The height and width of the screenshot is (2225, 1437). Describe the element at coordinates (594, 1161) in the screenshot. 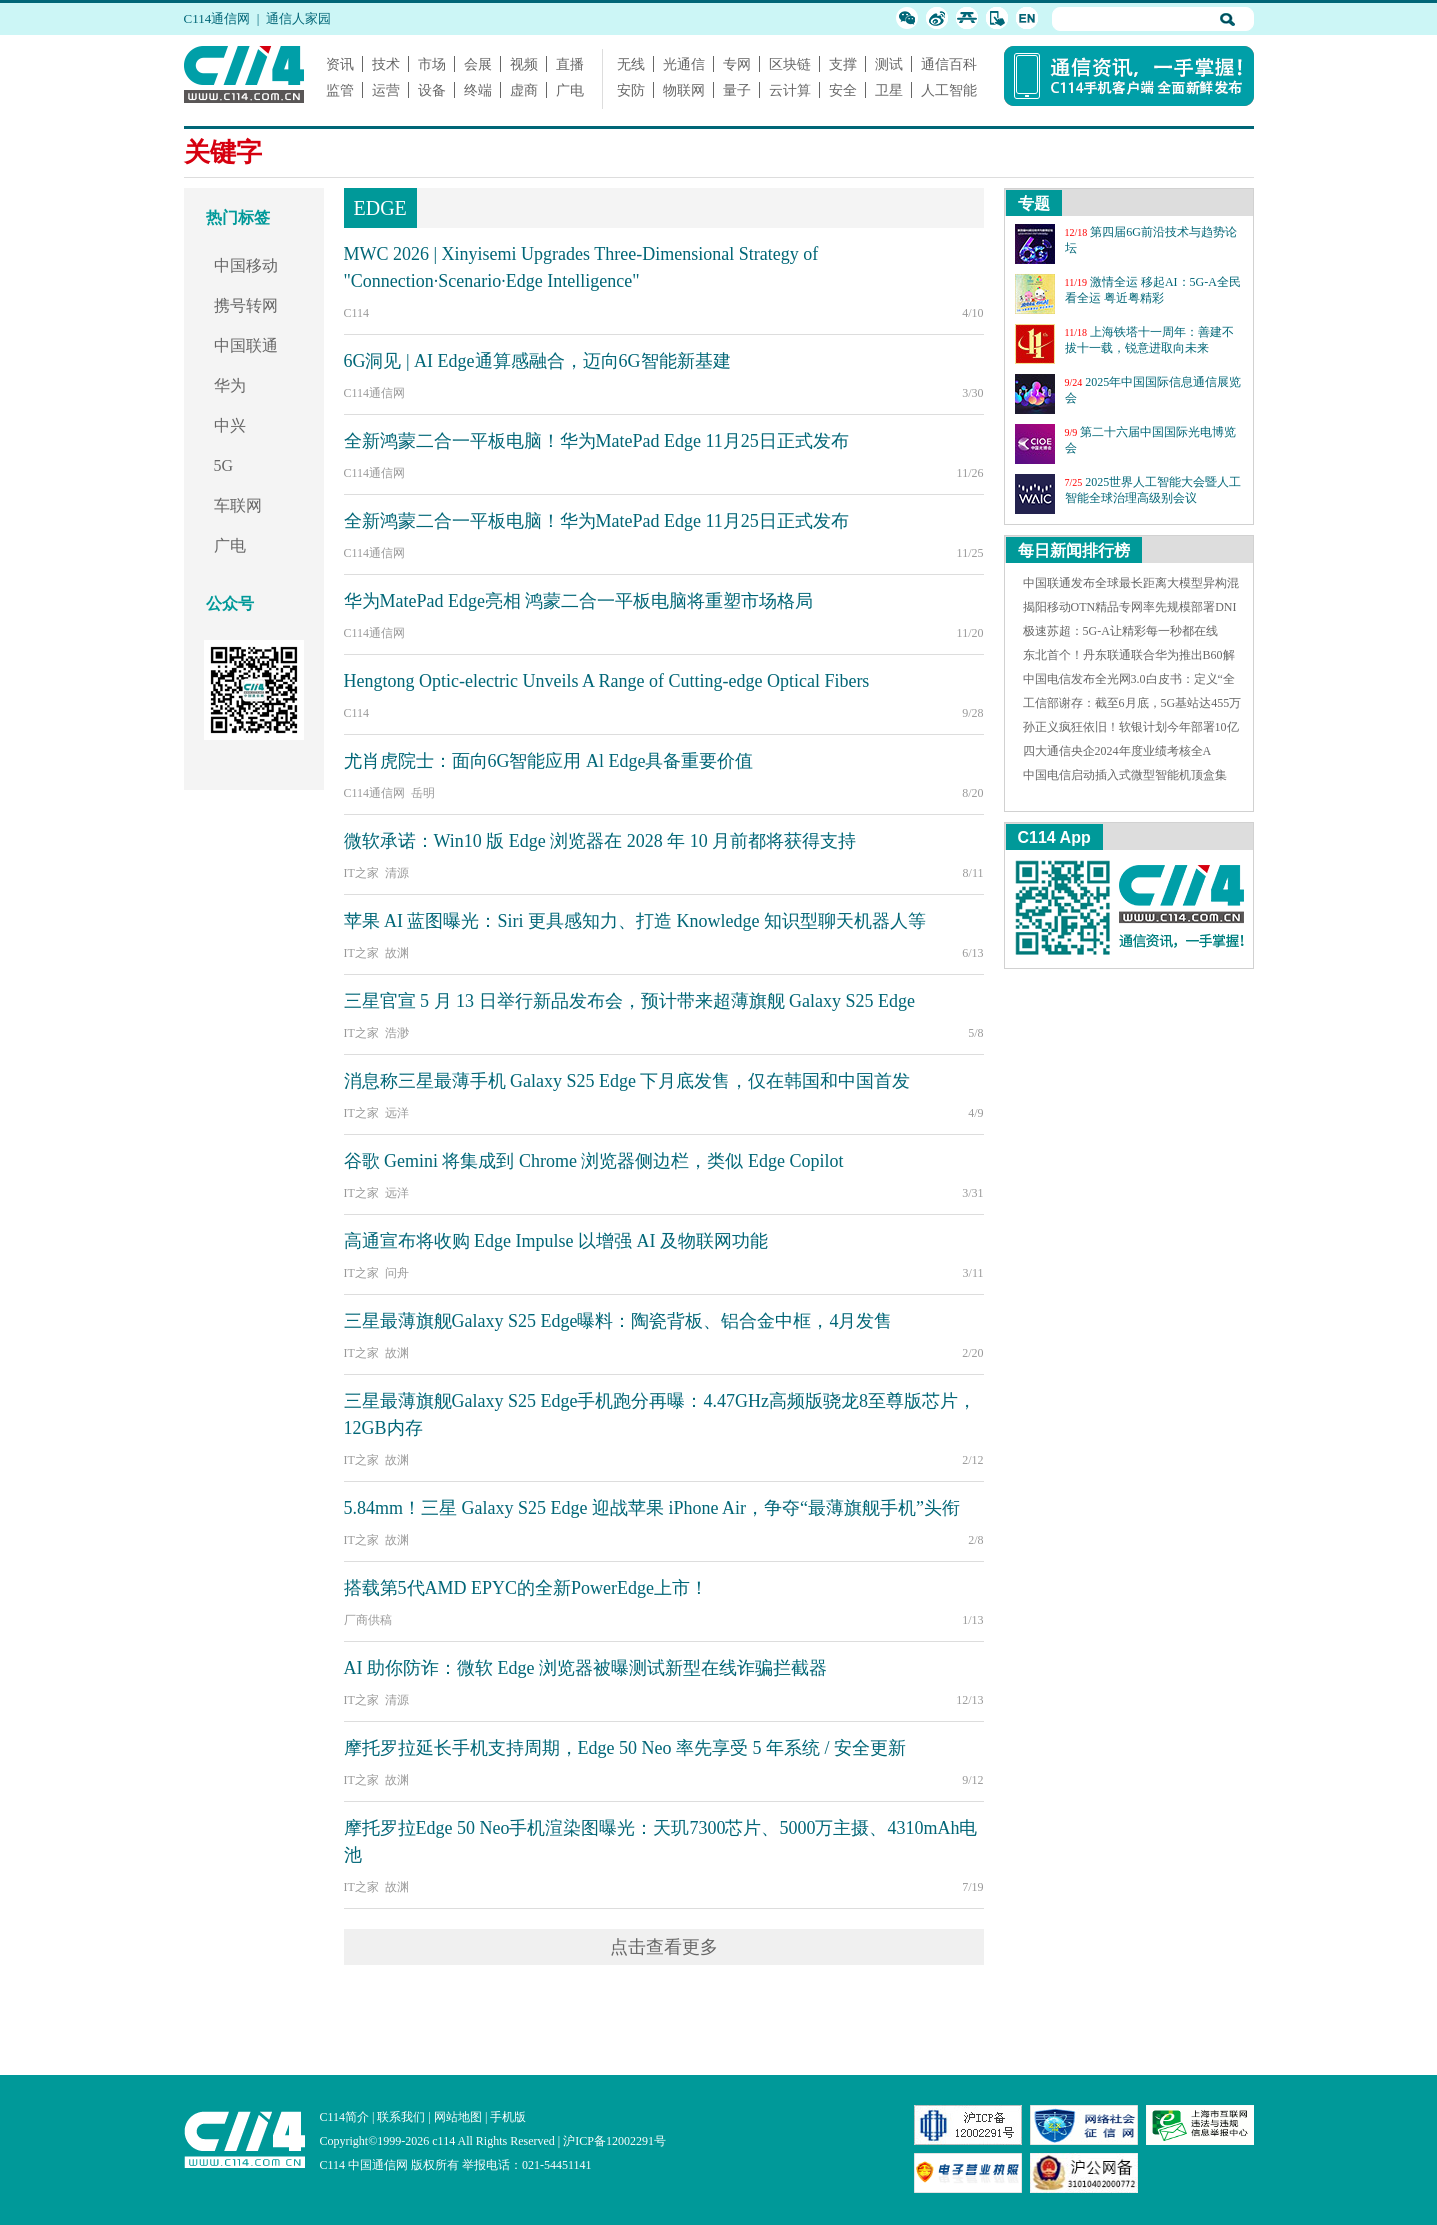

I see `谷歌 Gemini 将集成到 Chrome 浏览器侧边栏，类似 Edge Copilot` at that location.